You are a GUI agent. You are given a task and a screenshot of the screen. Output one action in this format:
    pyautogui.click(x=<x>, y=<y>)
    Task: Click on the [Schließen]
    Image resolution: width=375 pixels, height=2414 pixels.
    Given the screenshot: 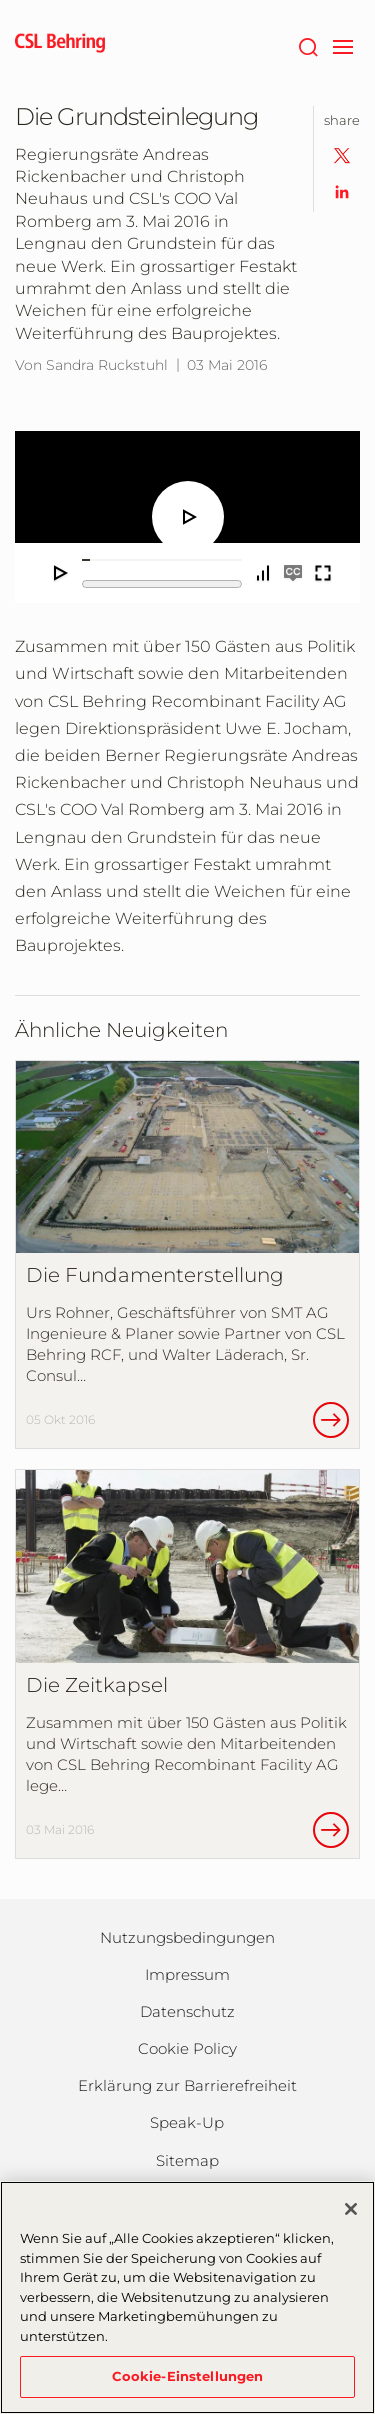 What is the action you would take?
    pyautogui.click(x=351, y=2209)
    